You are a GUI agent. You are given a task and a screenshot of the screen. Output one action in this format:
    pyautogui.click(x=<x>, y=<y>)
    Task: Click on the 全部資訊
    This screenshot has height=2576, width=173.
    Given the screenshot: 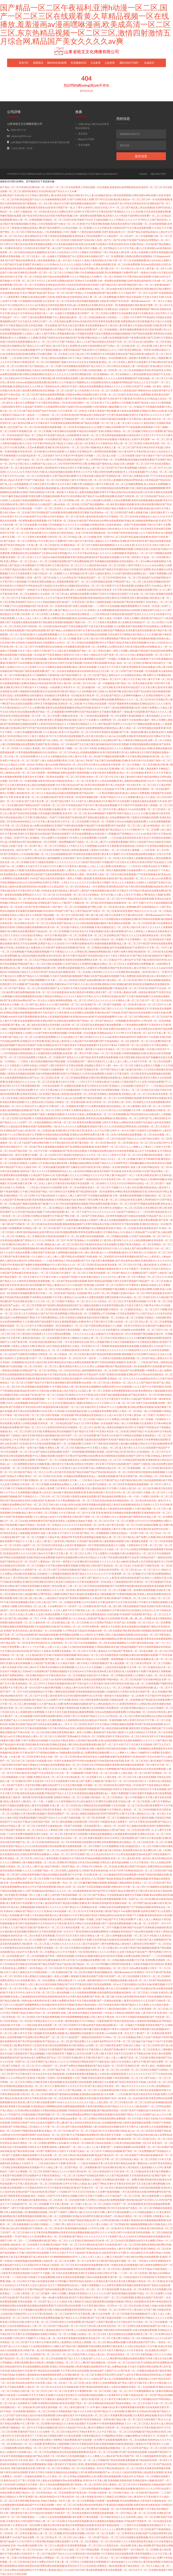 What is the action you would take?
    pyautogui.click(x=143, y=174)
    